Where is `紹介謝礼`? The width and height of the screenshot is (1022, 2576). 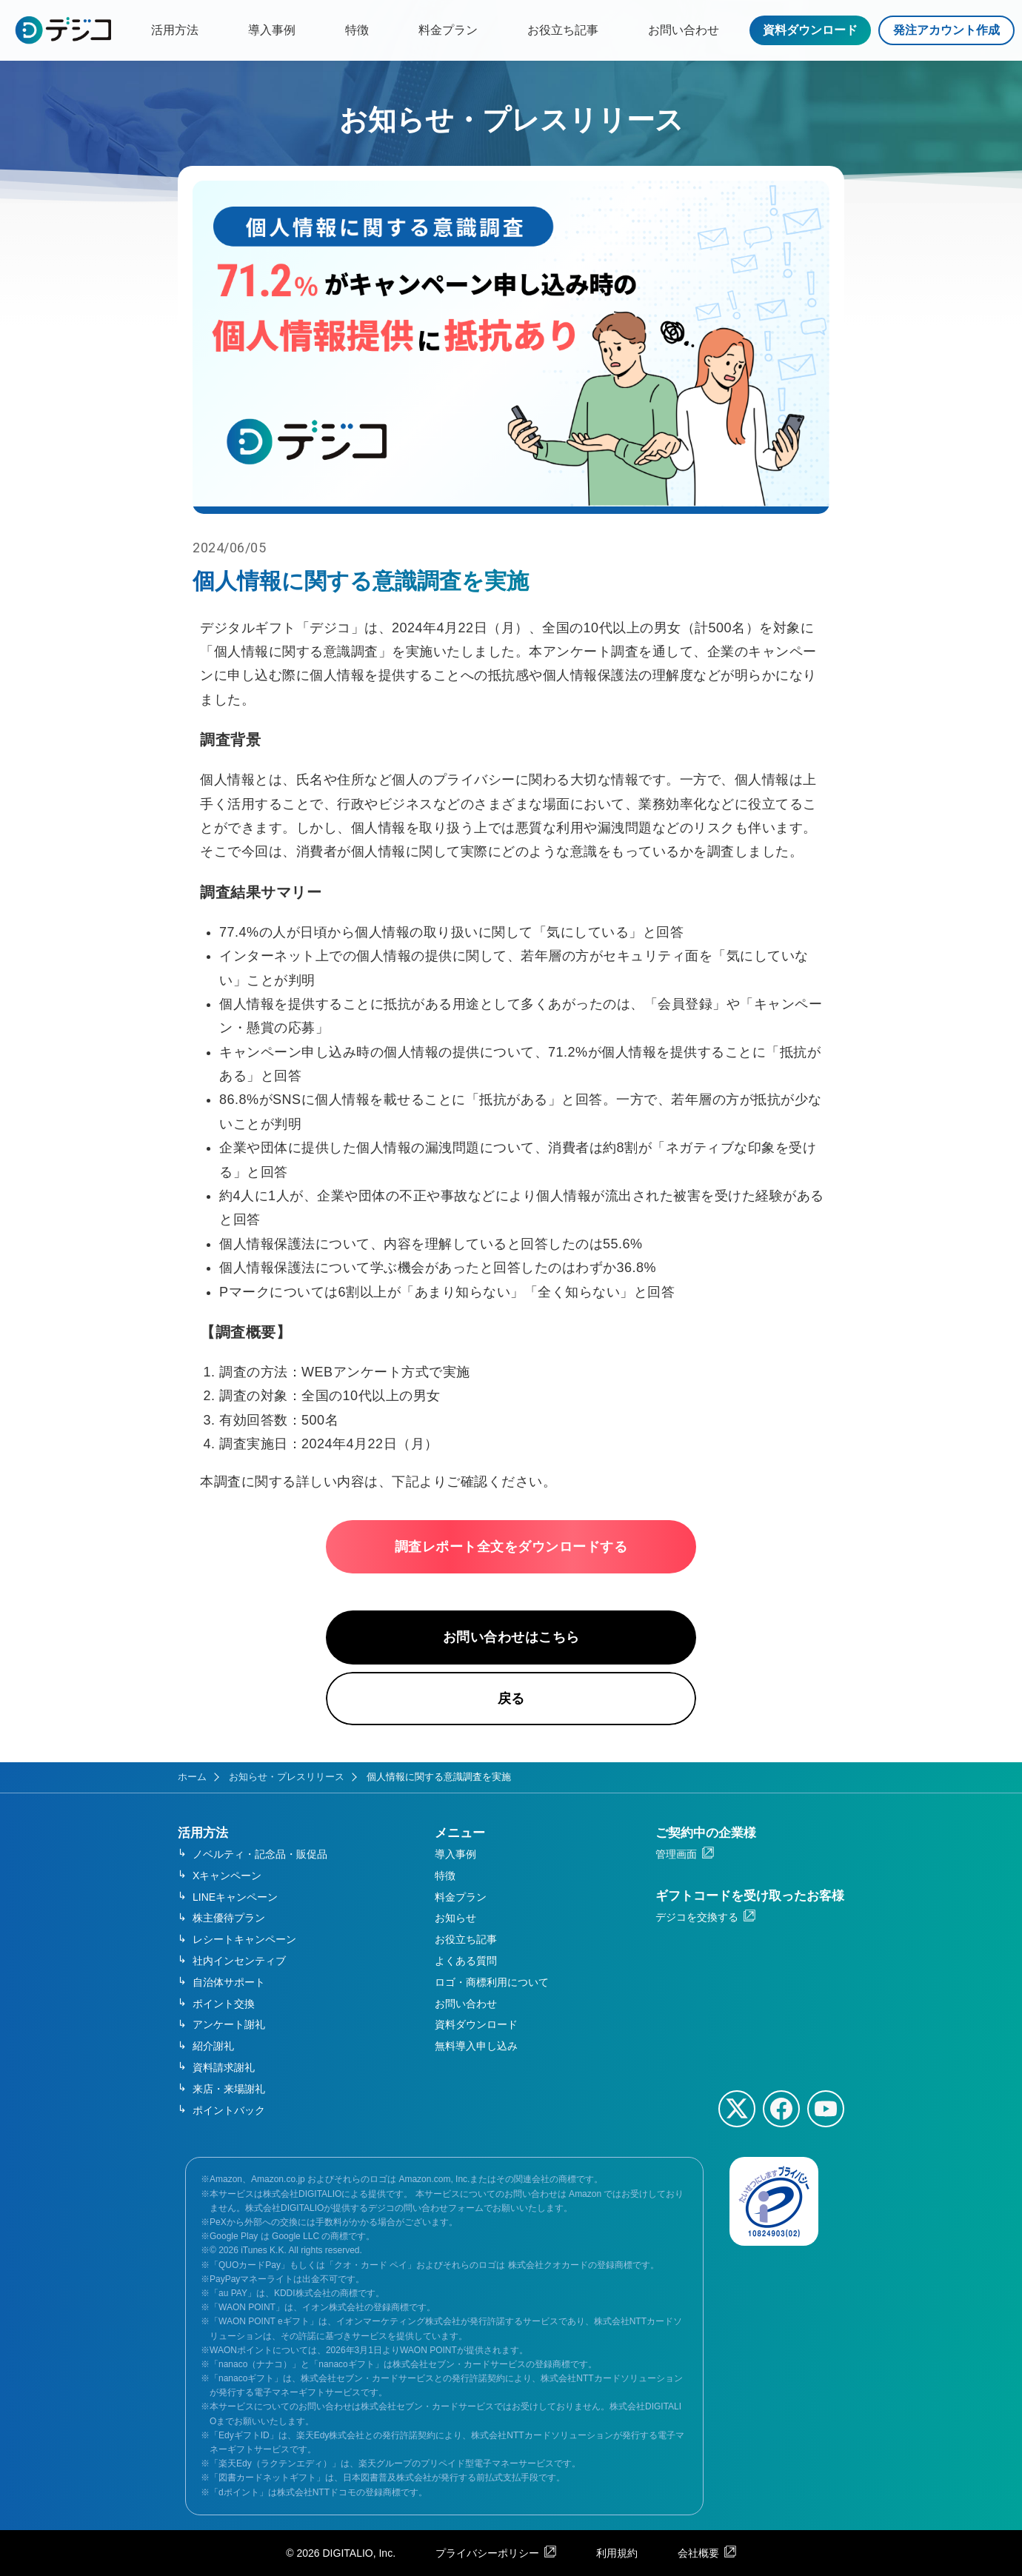
紹介謝礼 is located at coordinates (213, 2046).